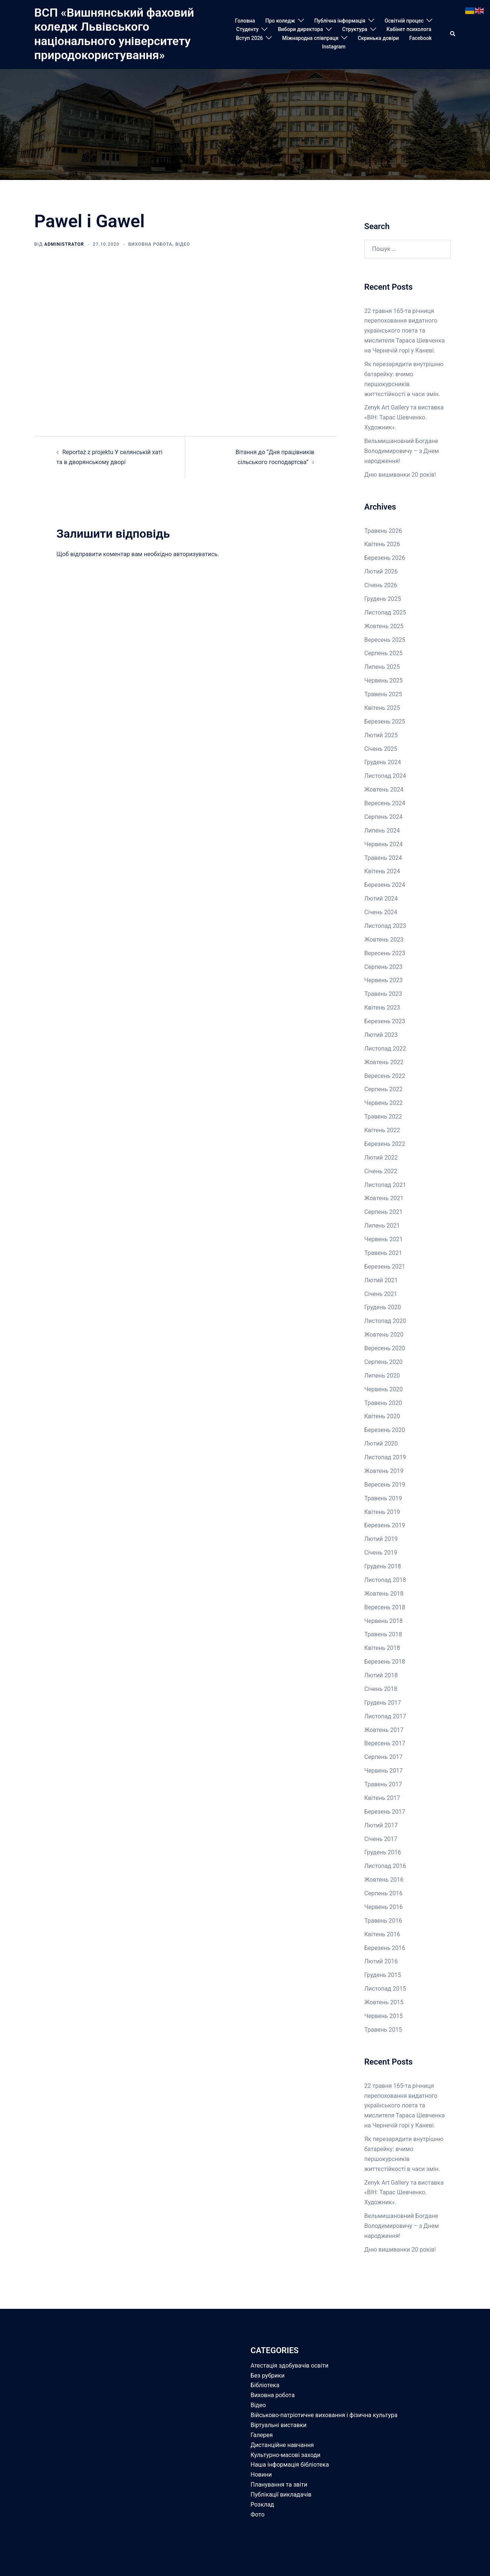 This screenshot has height=2576, width=490. Describe the element at coordinates (383, 530) in the screenshot. I see `Травень 2026` at that location.